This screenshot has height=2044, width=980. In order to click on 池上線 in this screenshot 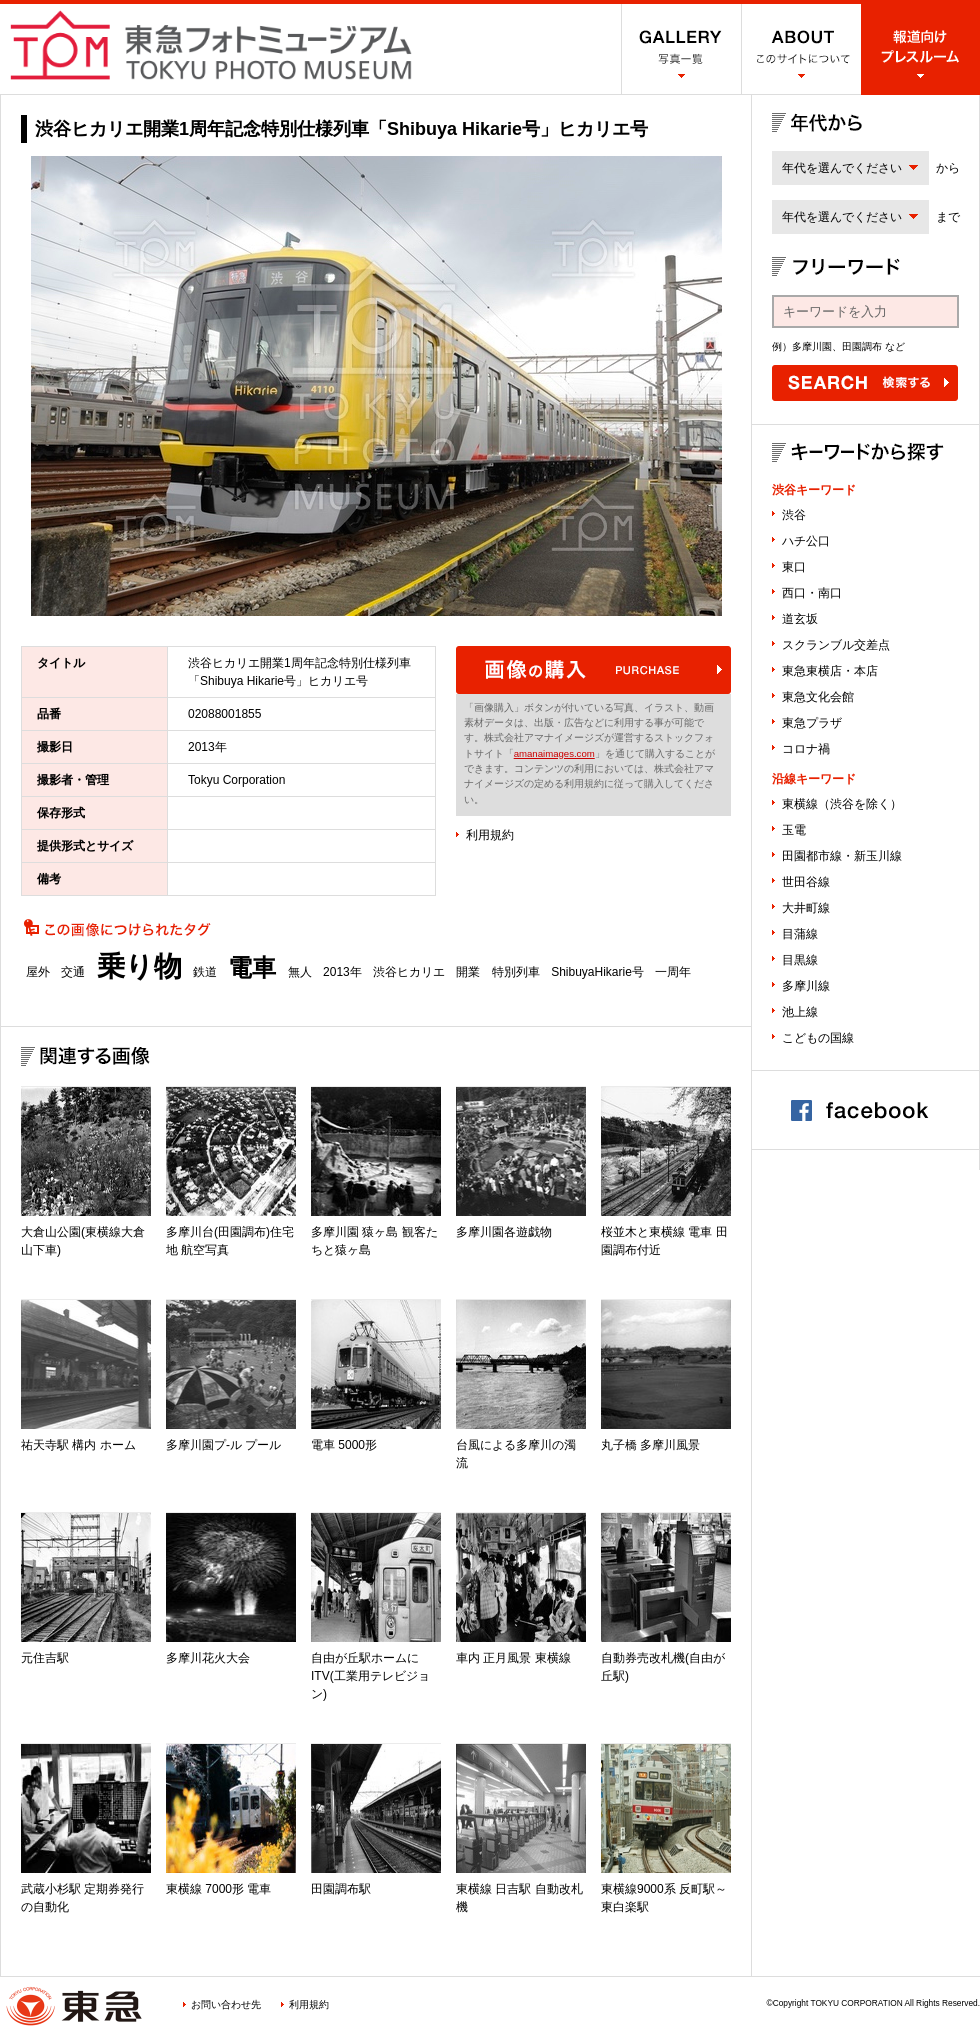, I will do `click(800, 1012)`.